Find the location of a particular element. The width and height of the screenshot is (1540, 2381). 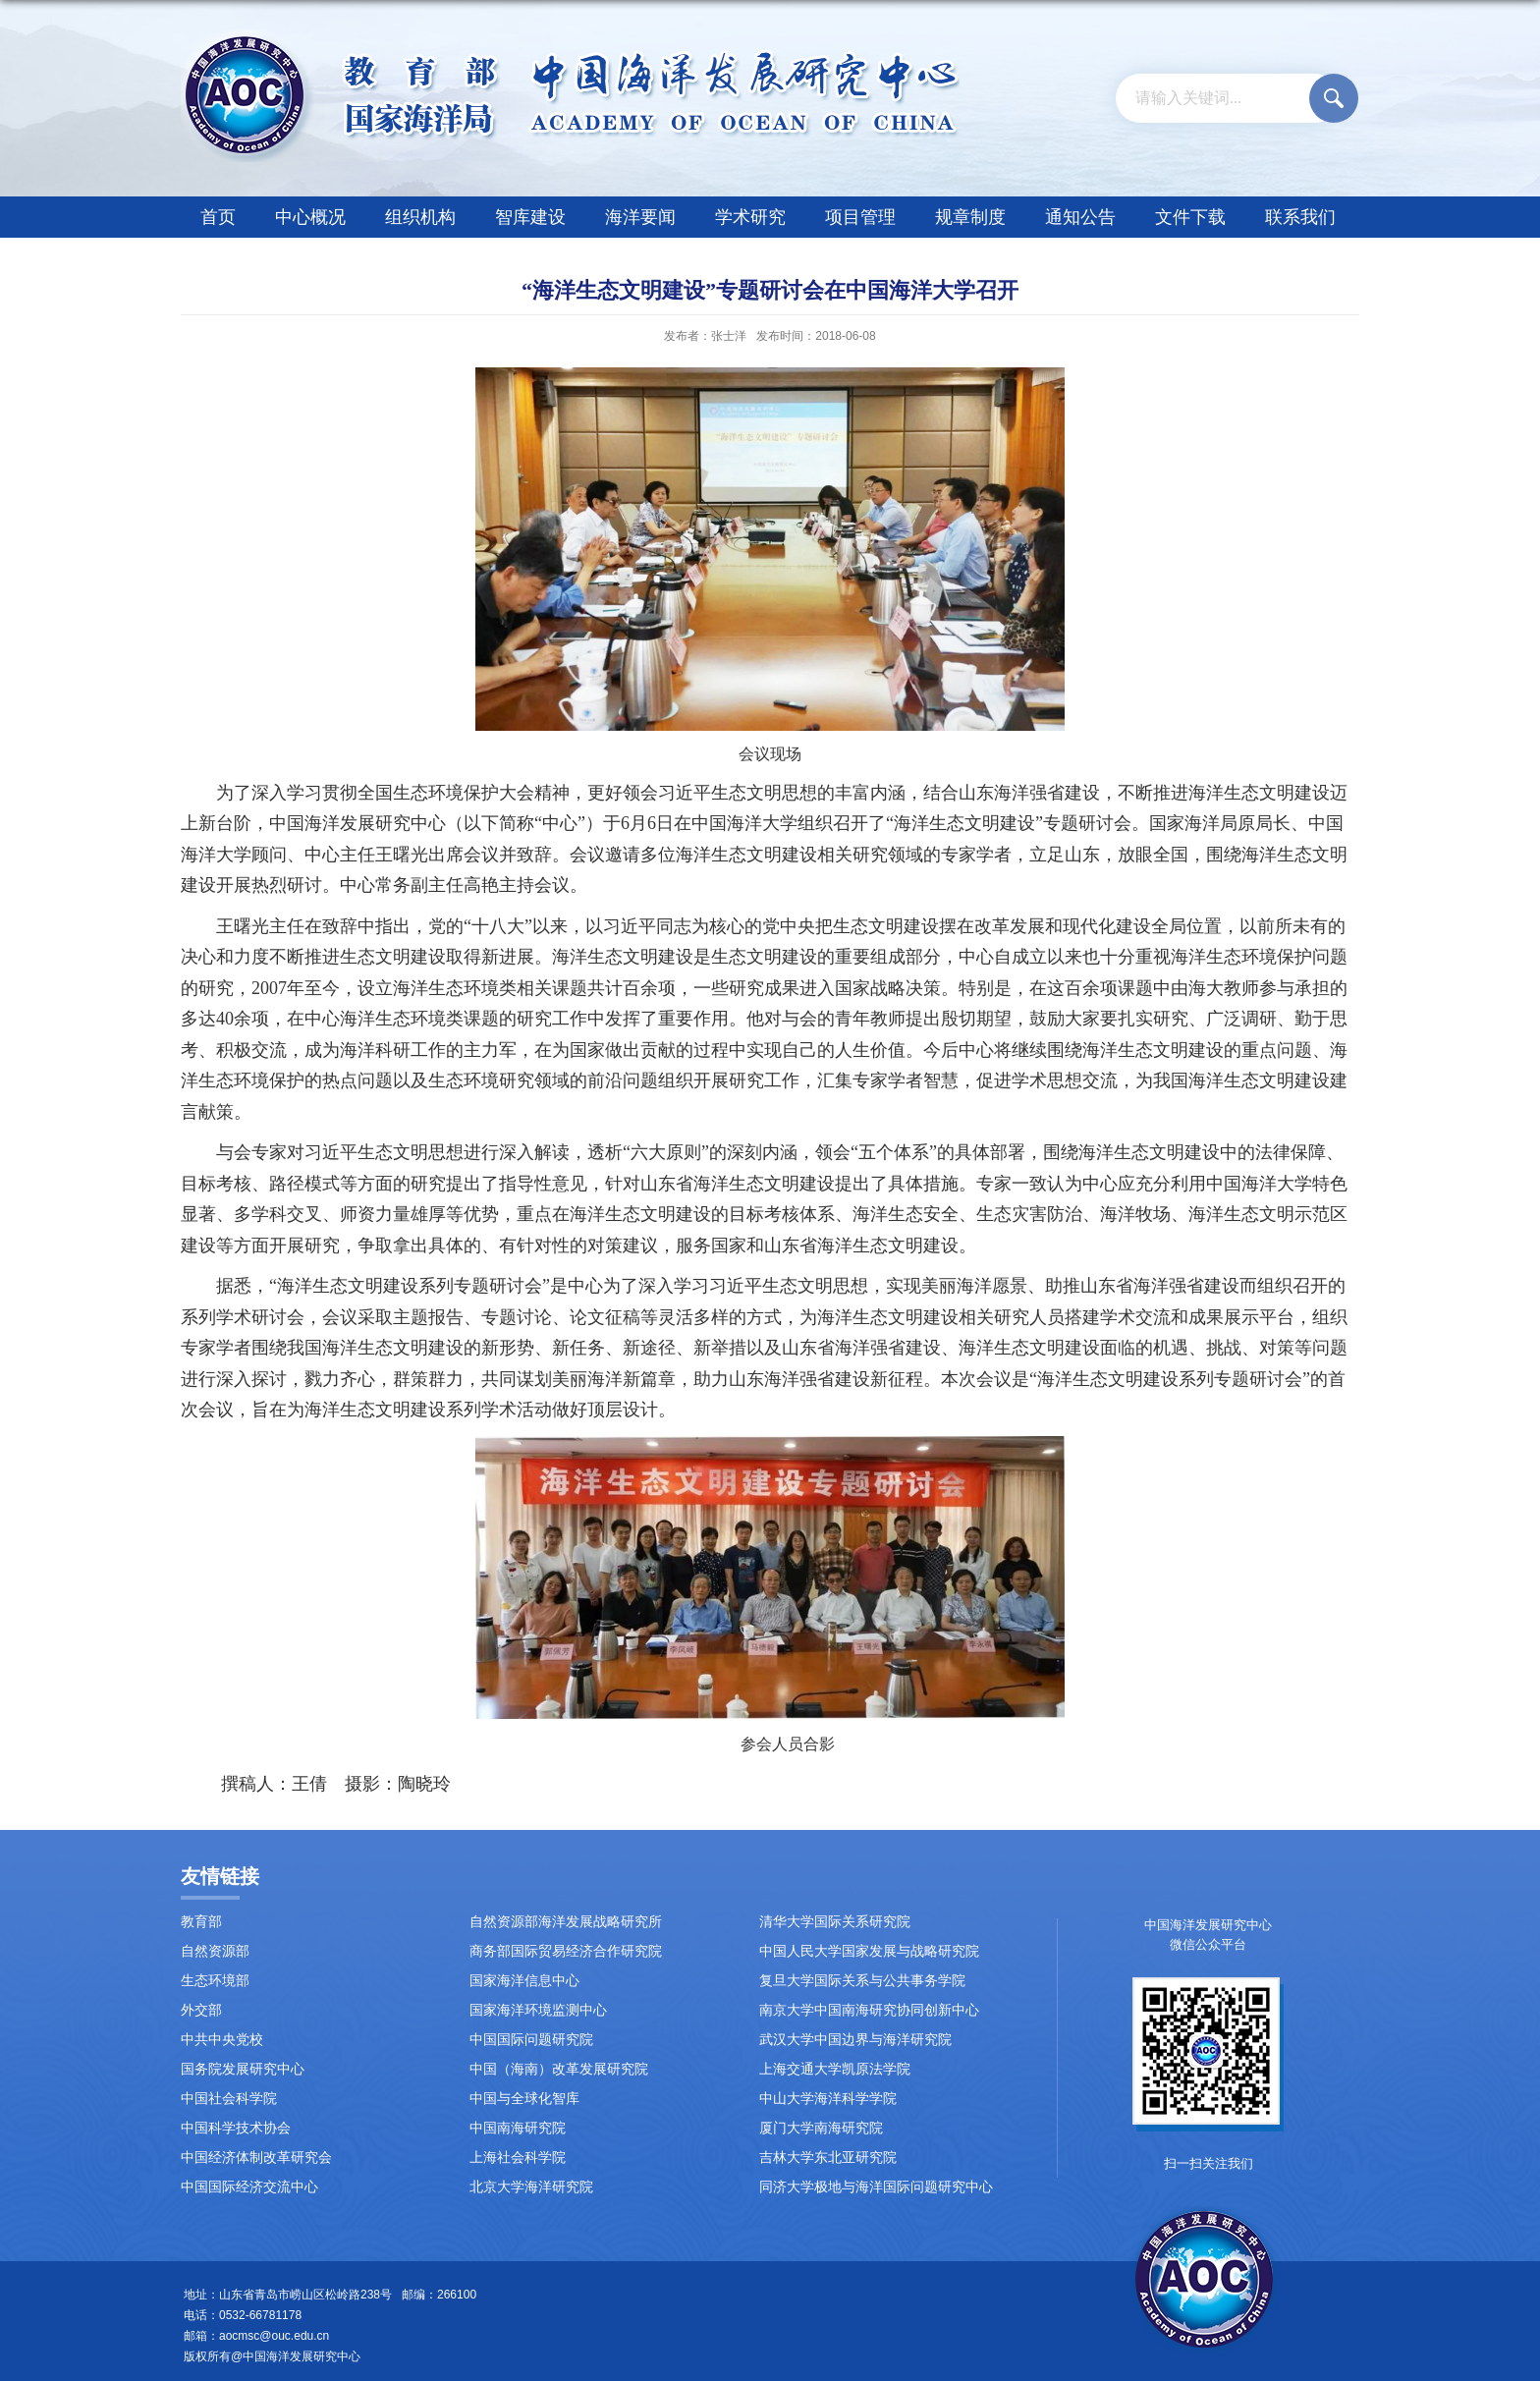

清华大学国际关系研究院 is located at coordinates (834, 1921).